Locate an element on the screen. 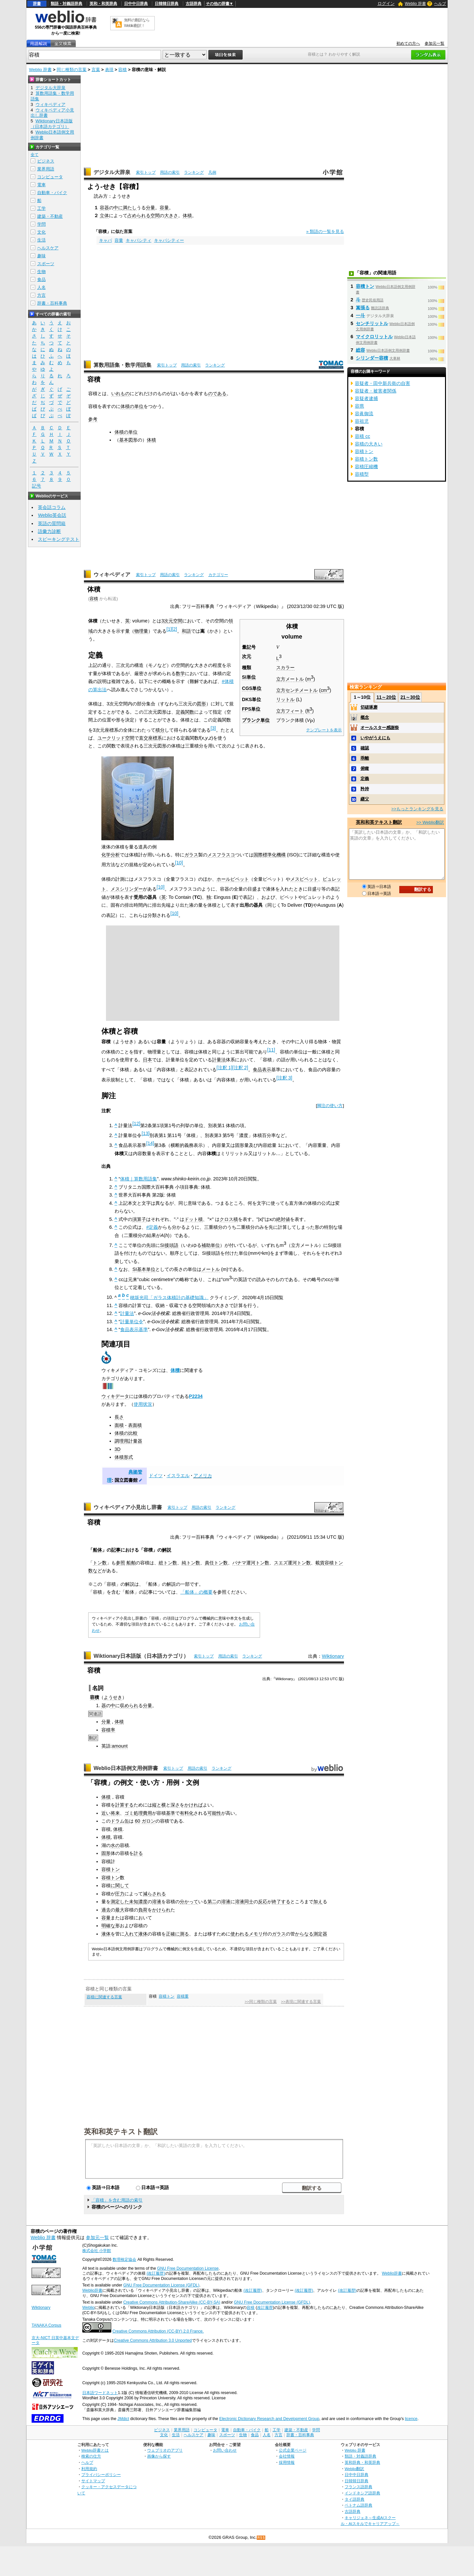 This screenshot has width=474, height=2576. 容積重 is located at coordinates (183, 1996).